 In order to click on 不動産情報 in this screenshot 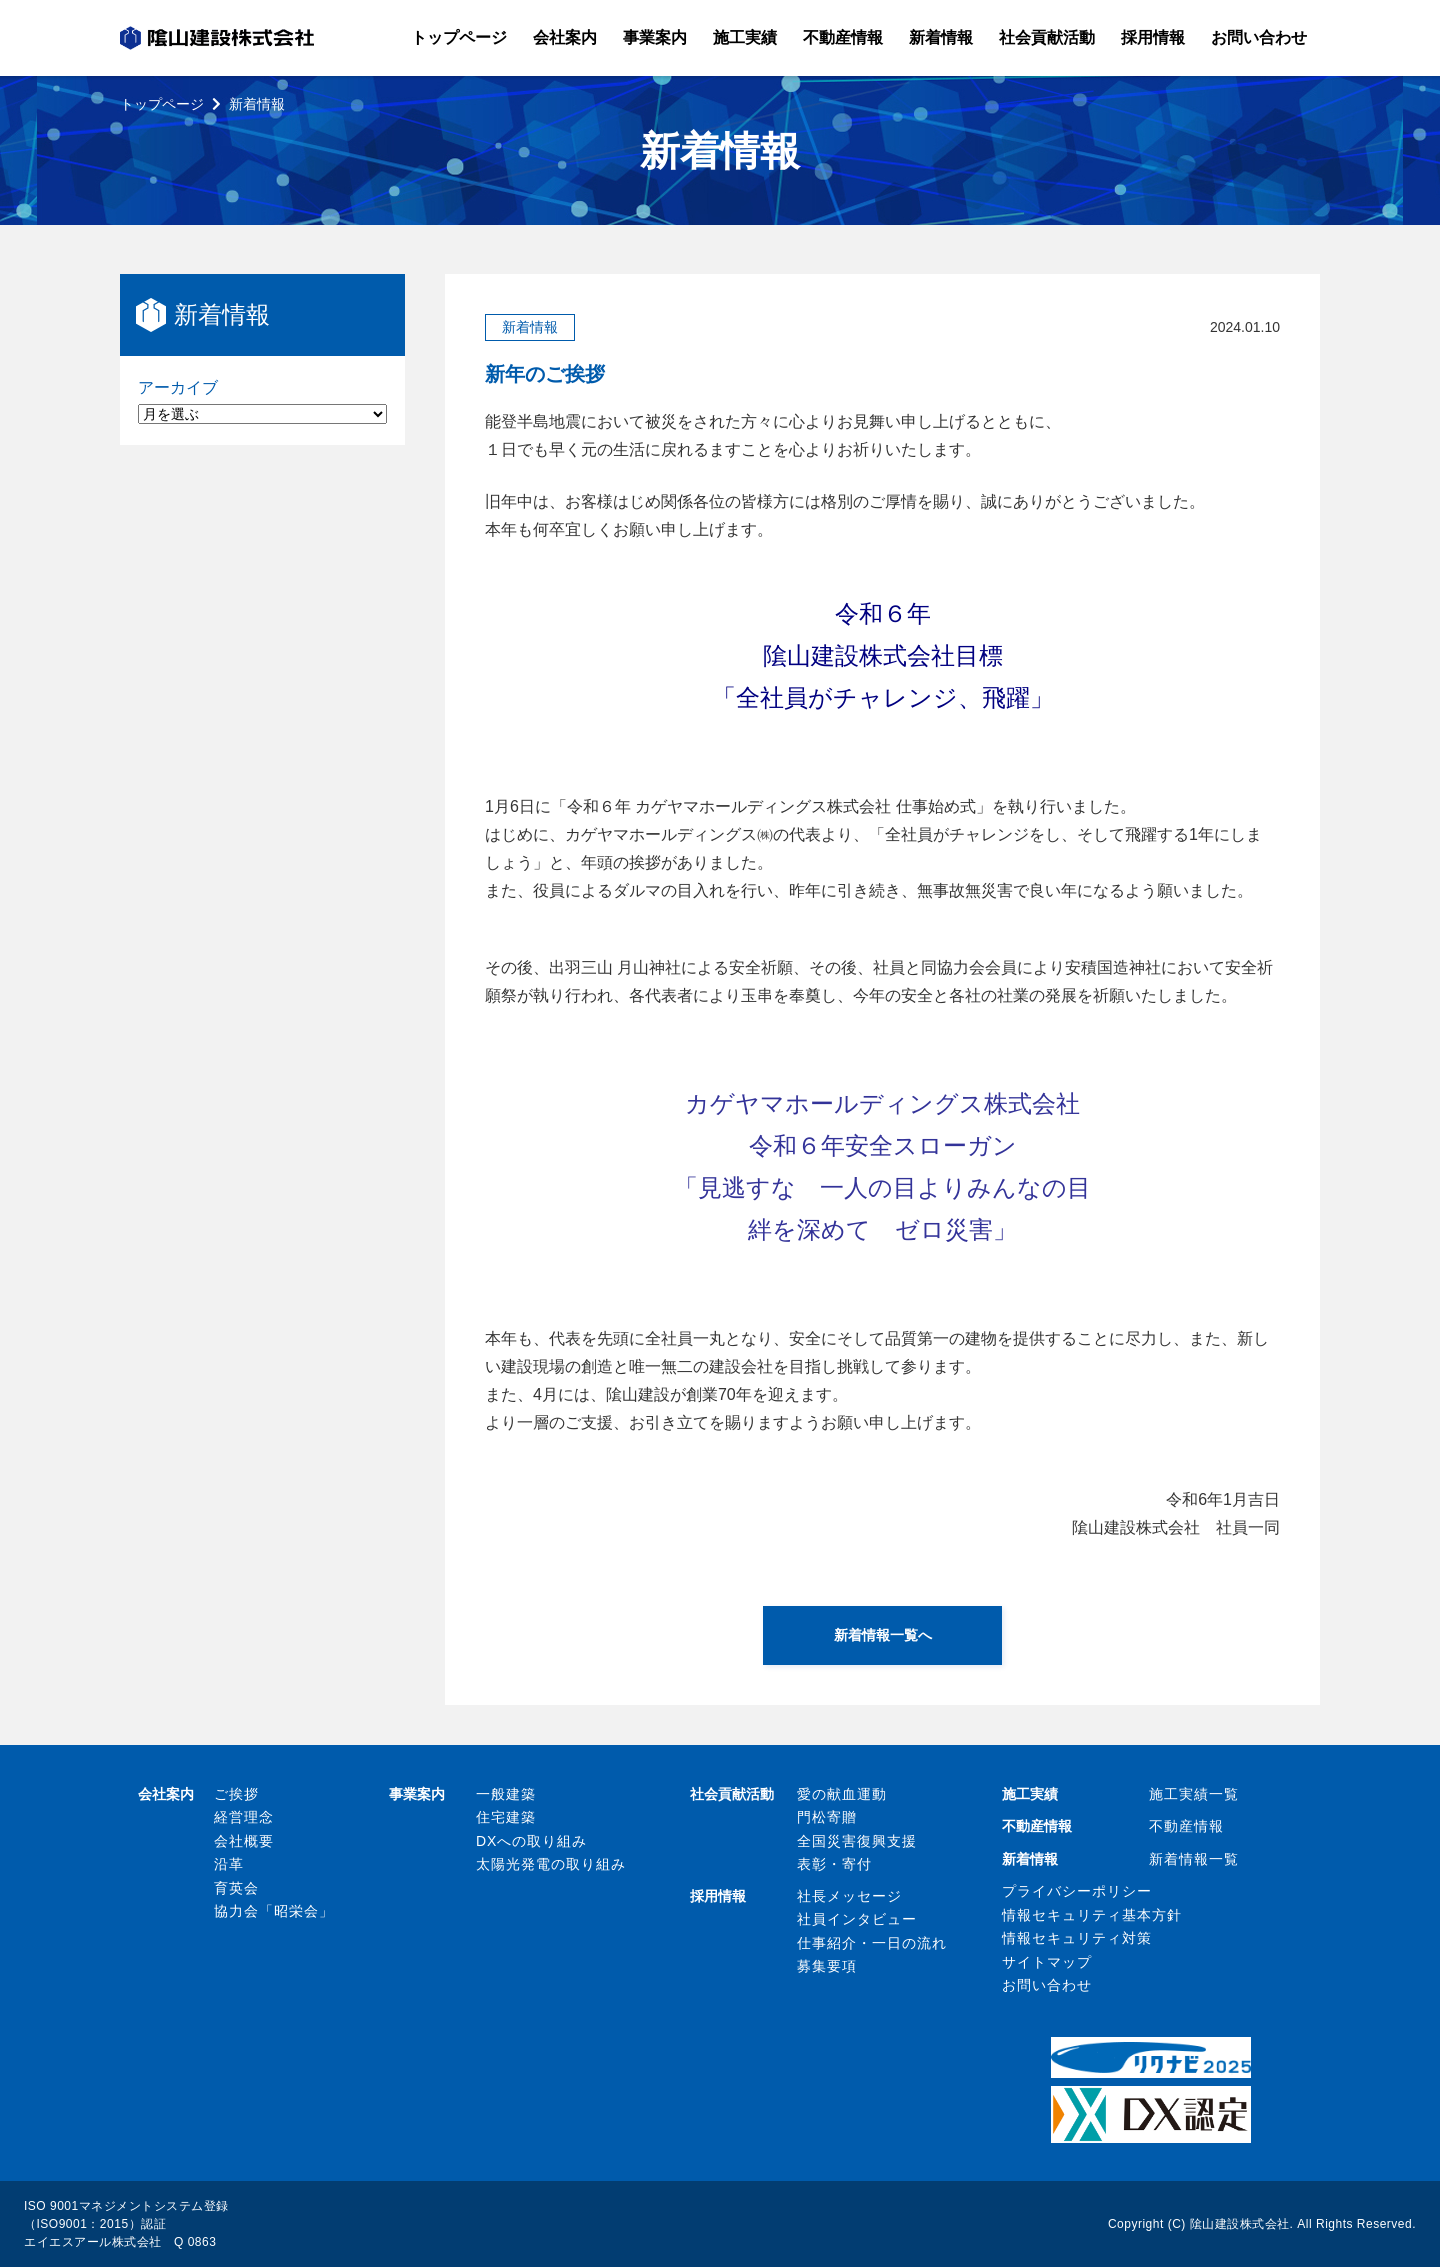, I will do `click(1186, 1826)`.